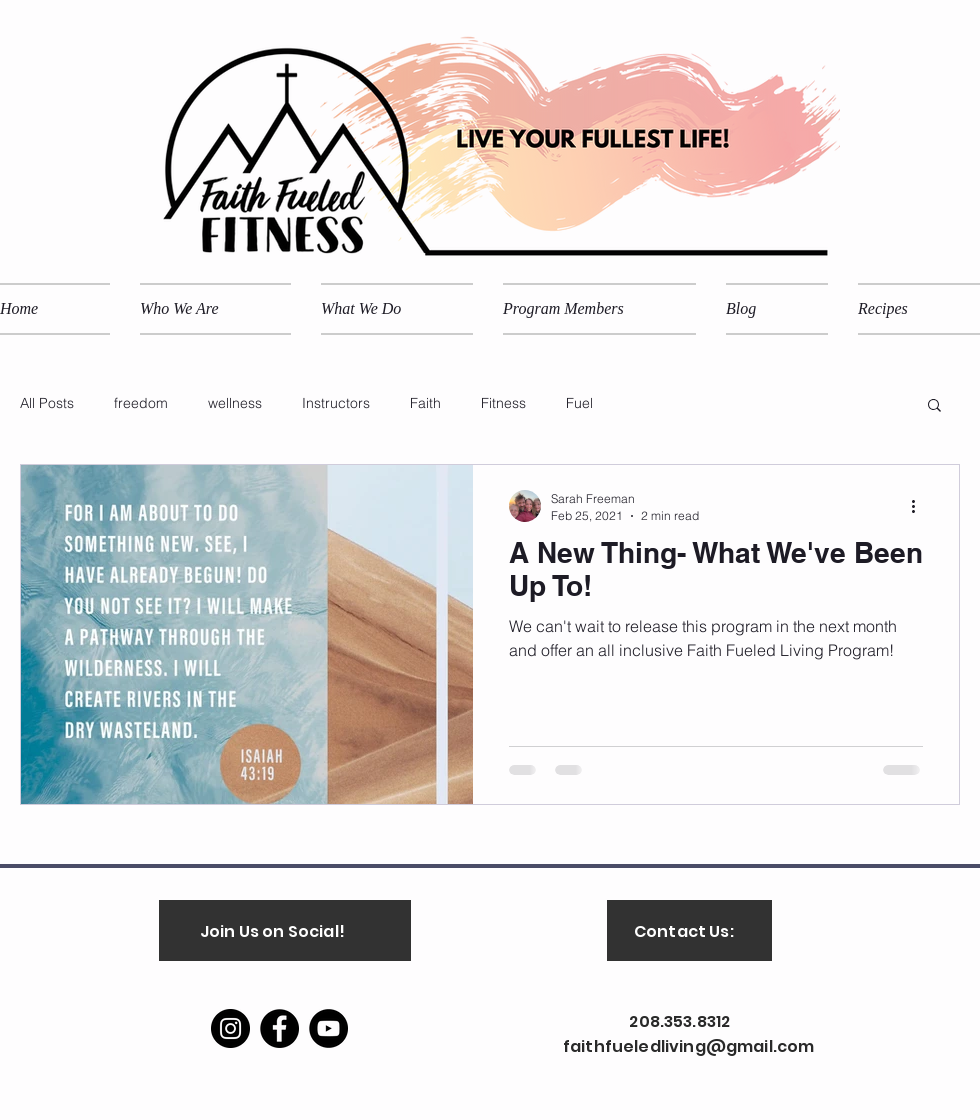  What do you see at coordinates (425, 403) in the screenshot?
I see `Faith` at bounding box center [425, 403].